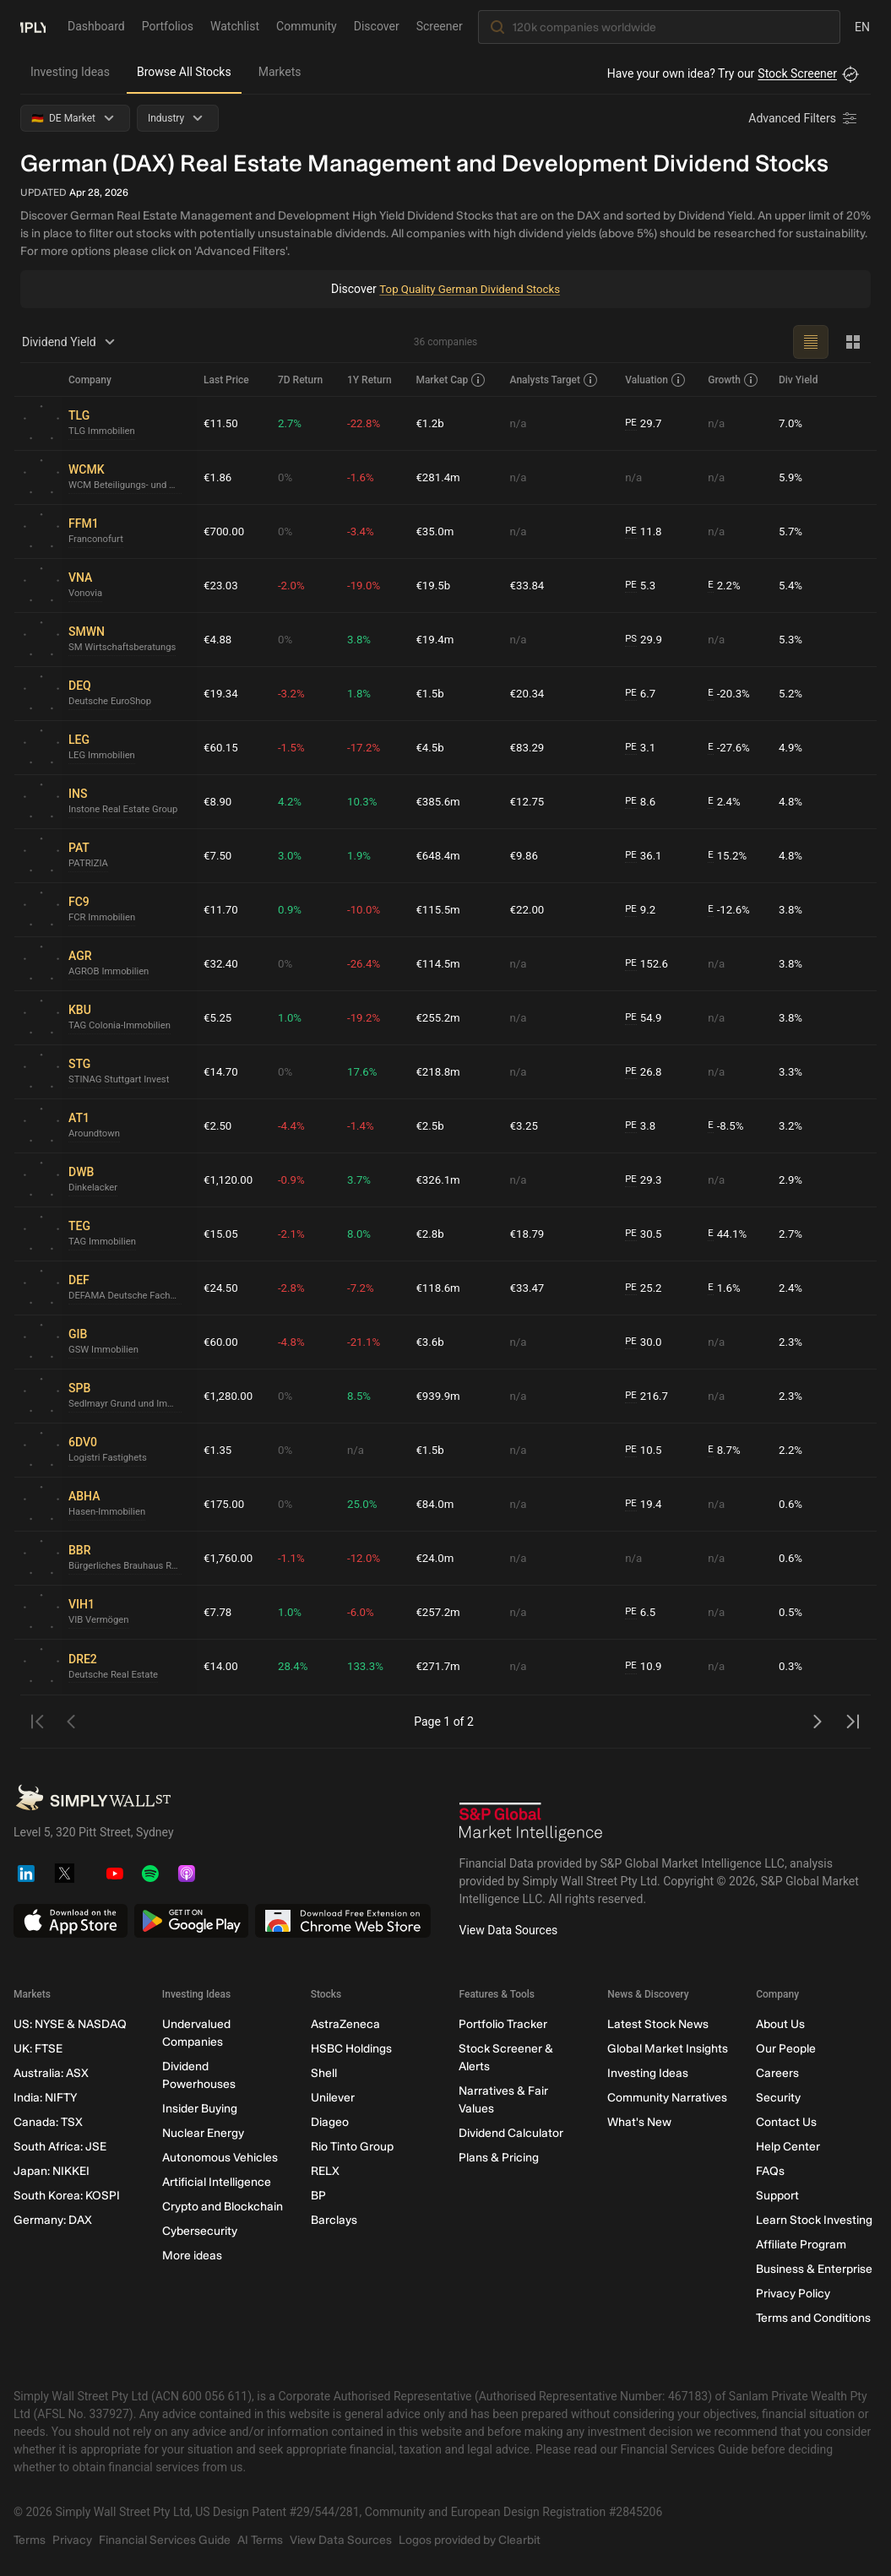 This screenshot has height=2576, width=891. What do you see at coordinates (362, 1233) in the screenshot?
I see `8.0%` at bounding box center [362, 1233].